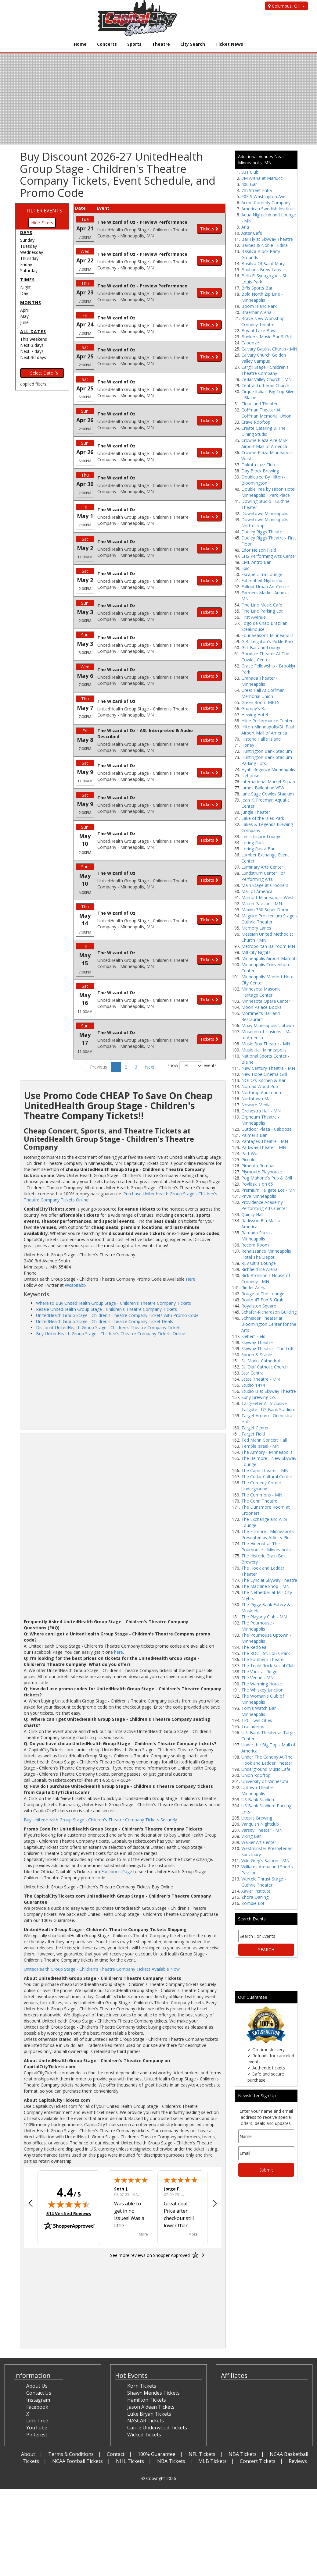 This screenshot has width=317, height=2576. I want to click on Dakota Jazz Club, so click(258, 465).